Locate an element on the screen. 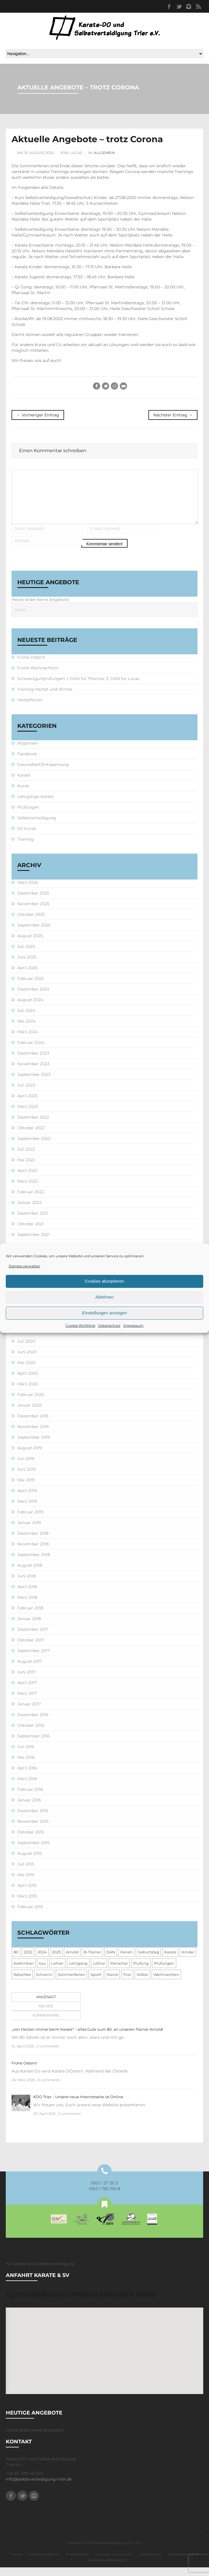 The image size is (209, 2576). Allgemein is located at coordinates (104, 153).